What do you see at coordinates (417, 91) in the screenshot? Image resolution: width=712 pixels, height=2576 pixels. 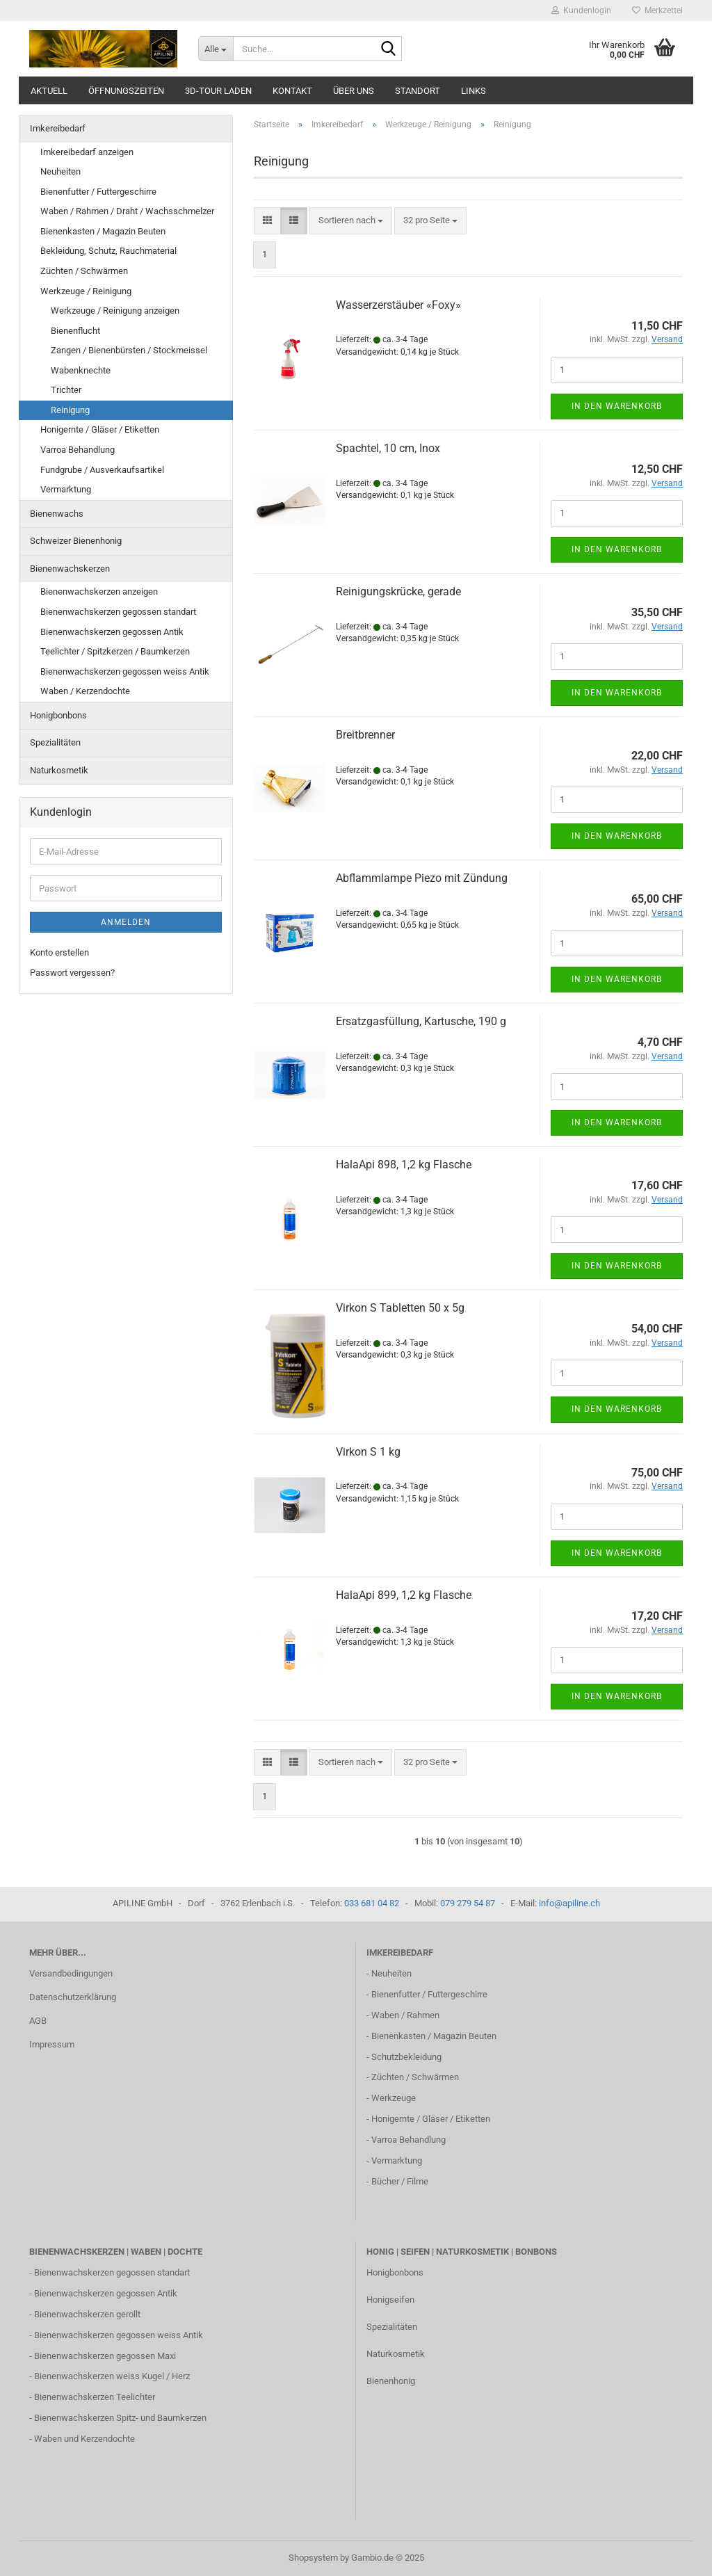 I see `Standort` at bounding box center [417, 91].